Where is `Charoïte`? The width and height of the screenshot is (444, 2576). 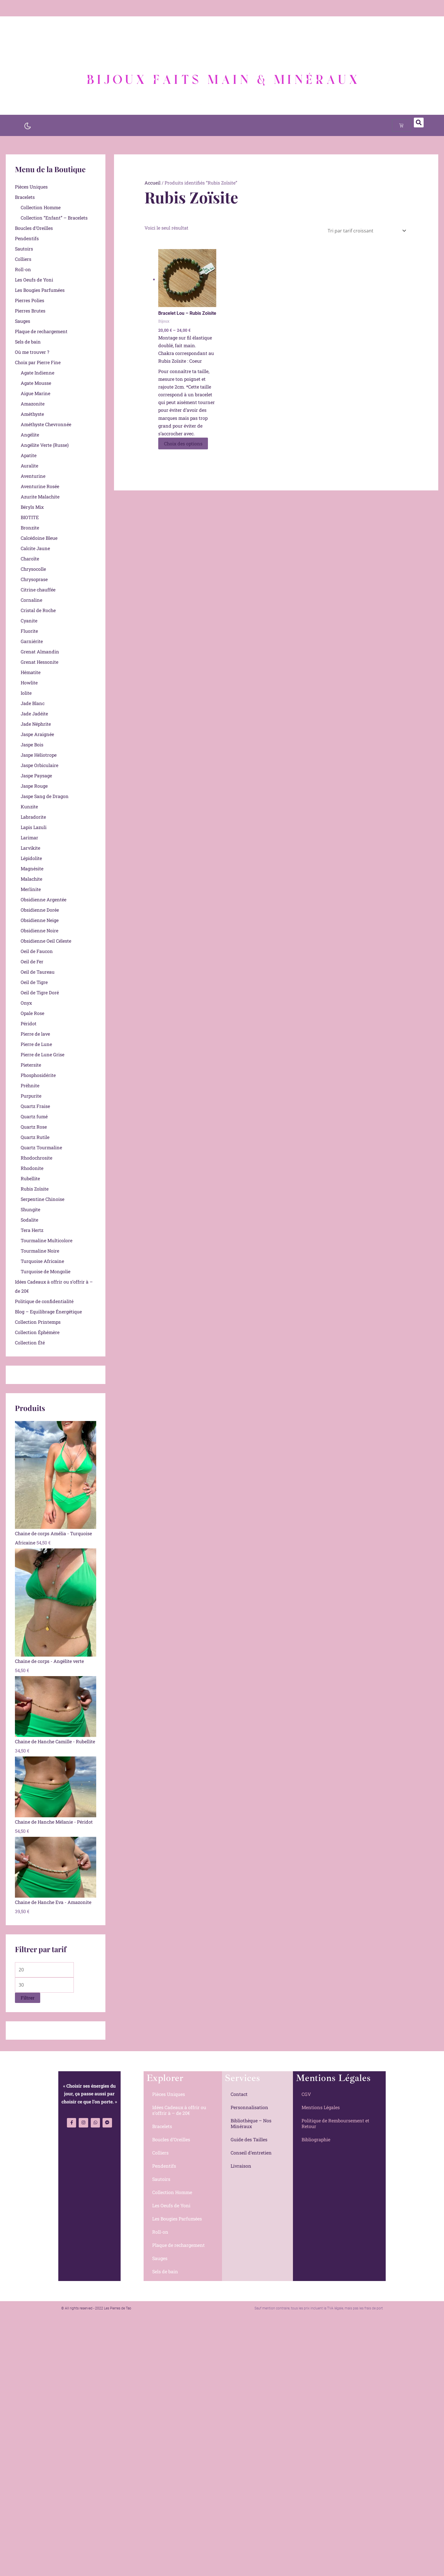
Charoïte is located at coordinates (30, 559).